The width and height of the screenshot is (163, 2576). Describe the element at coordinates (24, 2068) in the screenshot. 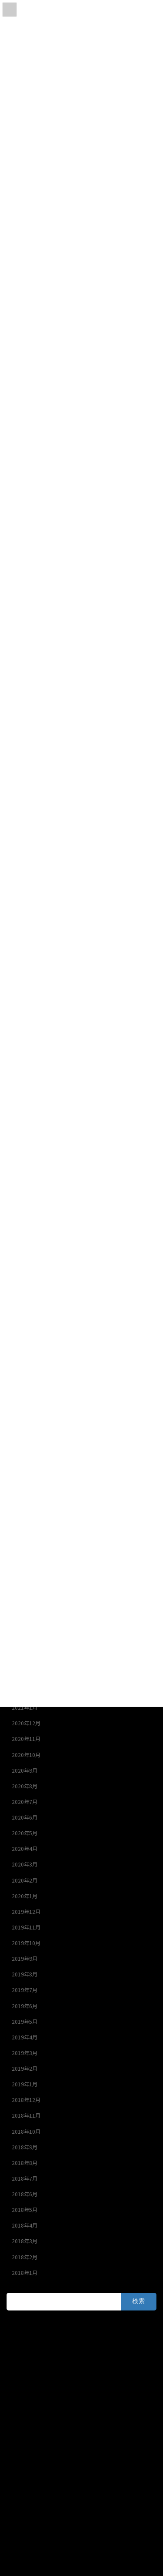

I see `2019年2月` at that location.